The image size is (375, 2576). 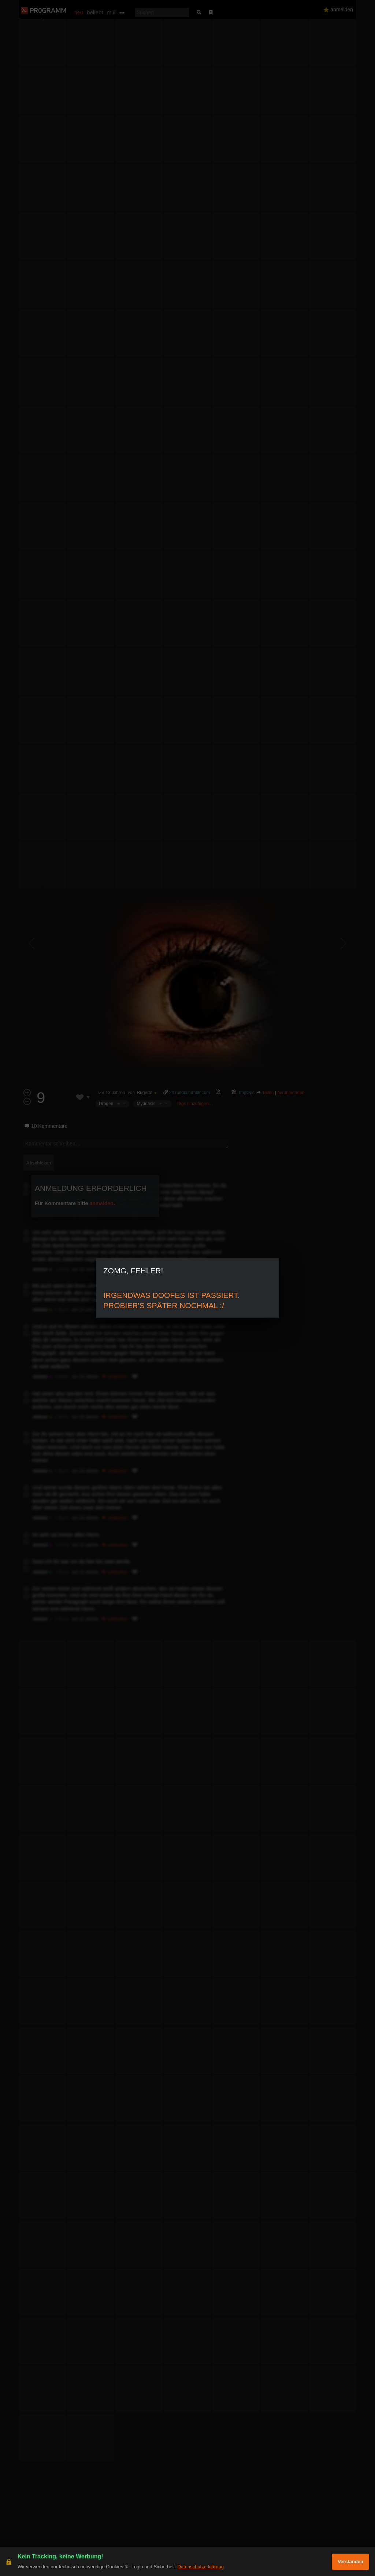 What do you see at coordinates (200, 2566) in the screenshot?
I see `Datenschutzerklärung` at bounding box center [200, 2566].